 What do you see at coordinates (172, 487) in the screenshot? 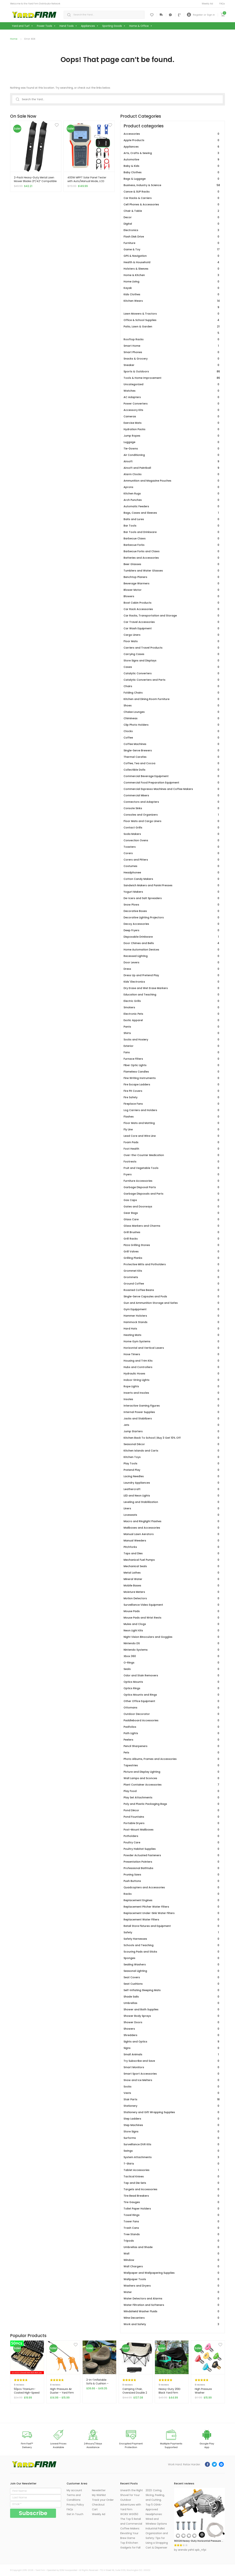
I see `Aprons` at bounding box center [172, 487].